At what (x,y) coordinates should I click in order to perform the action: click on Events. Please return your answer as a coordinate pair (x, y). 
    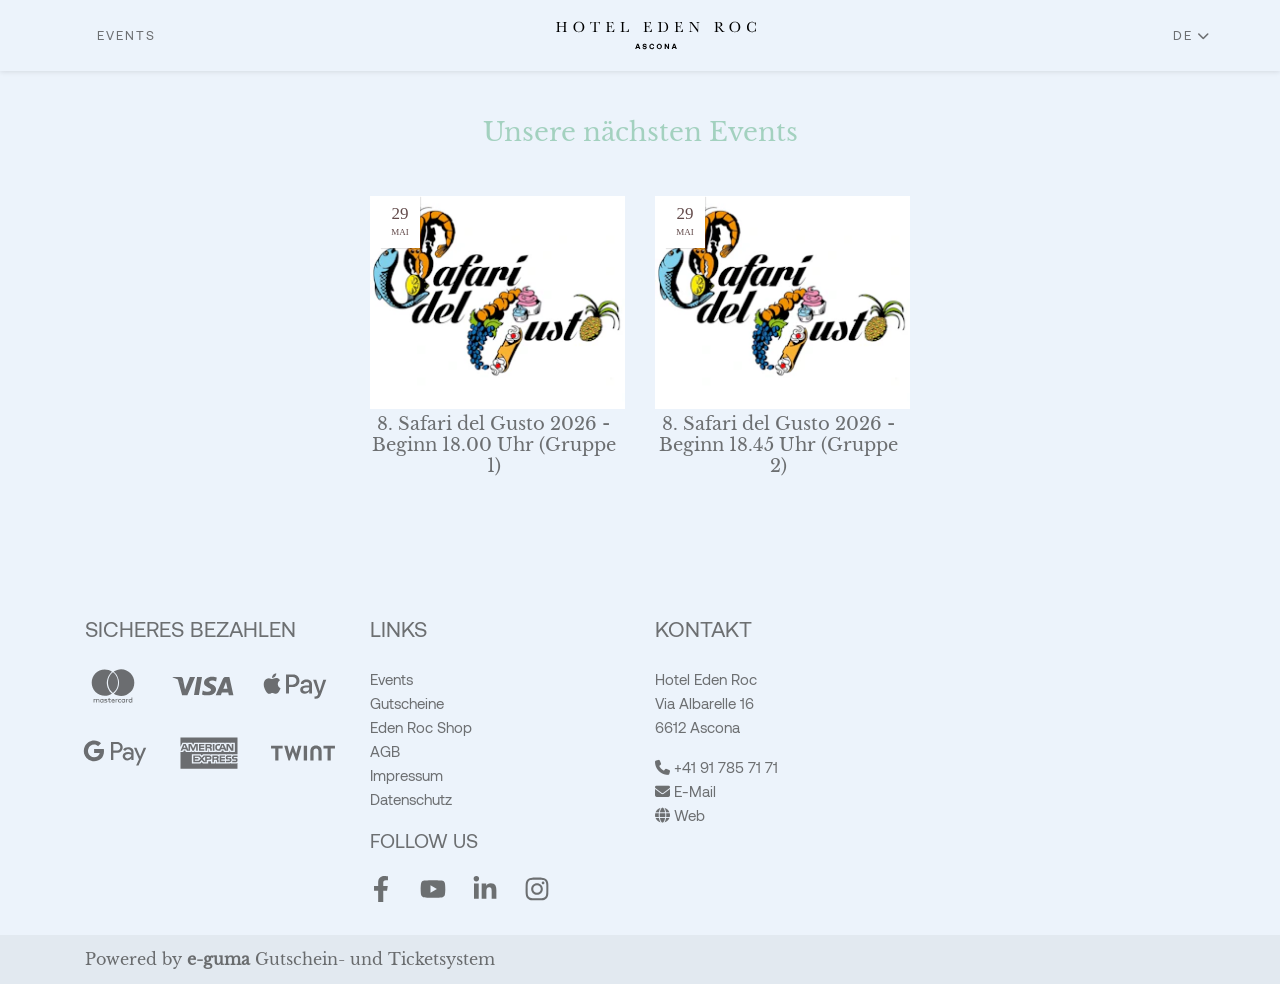
    Looking at the image, I should click on (126, 35).